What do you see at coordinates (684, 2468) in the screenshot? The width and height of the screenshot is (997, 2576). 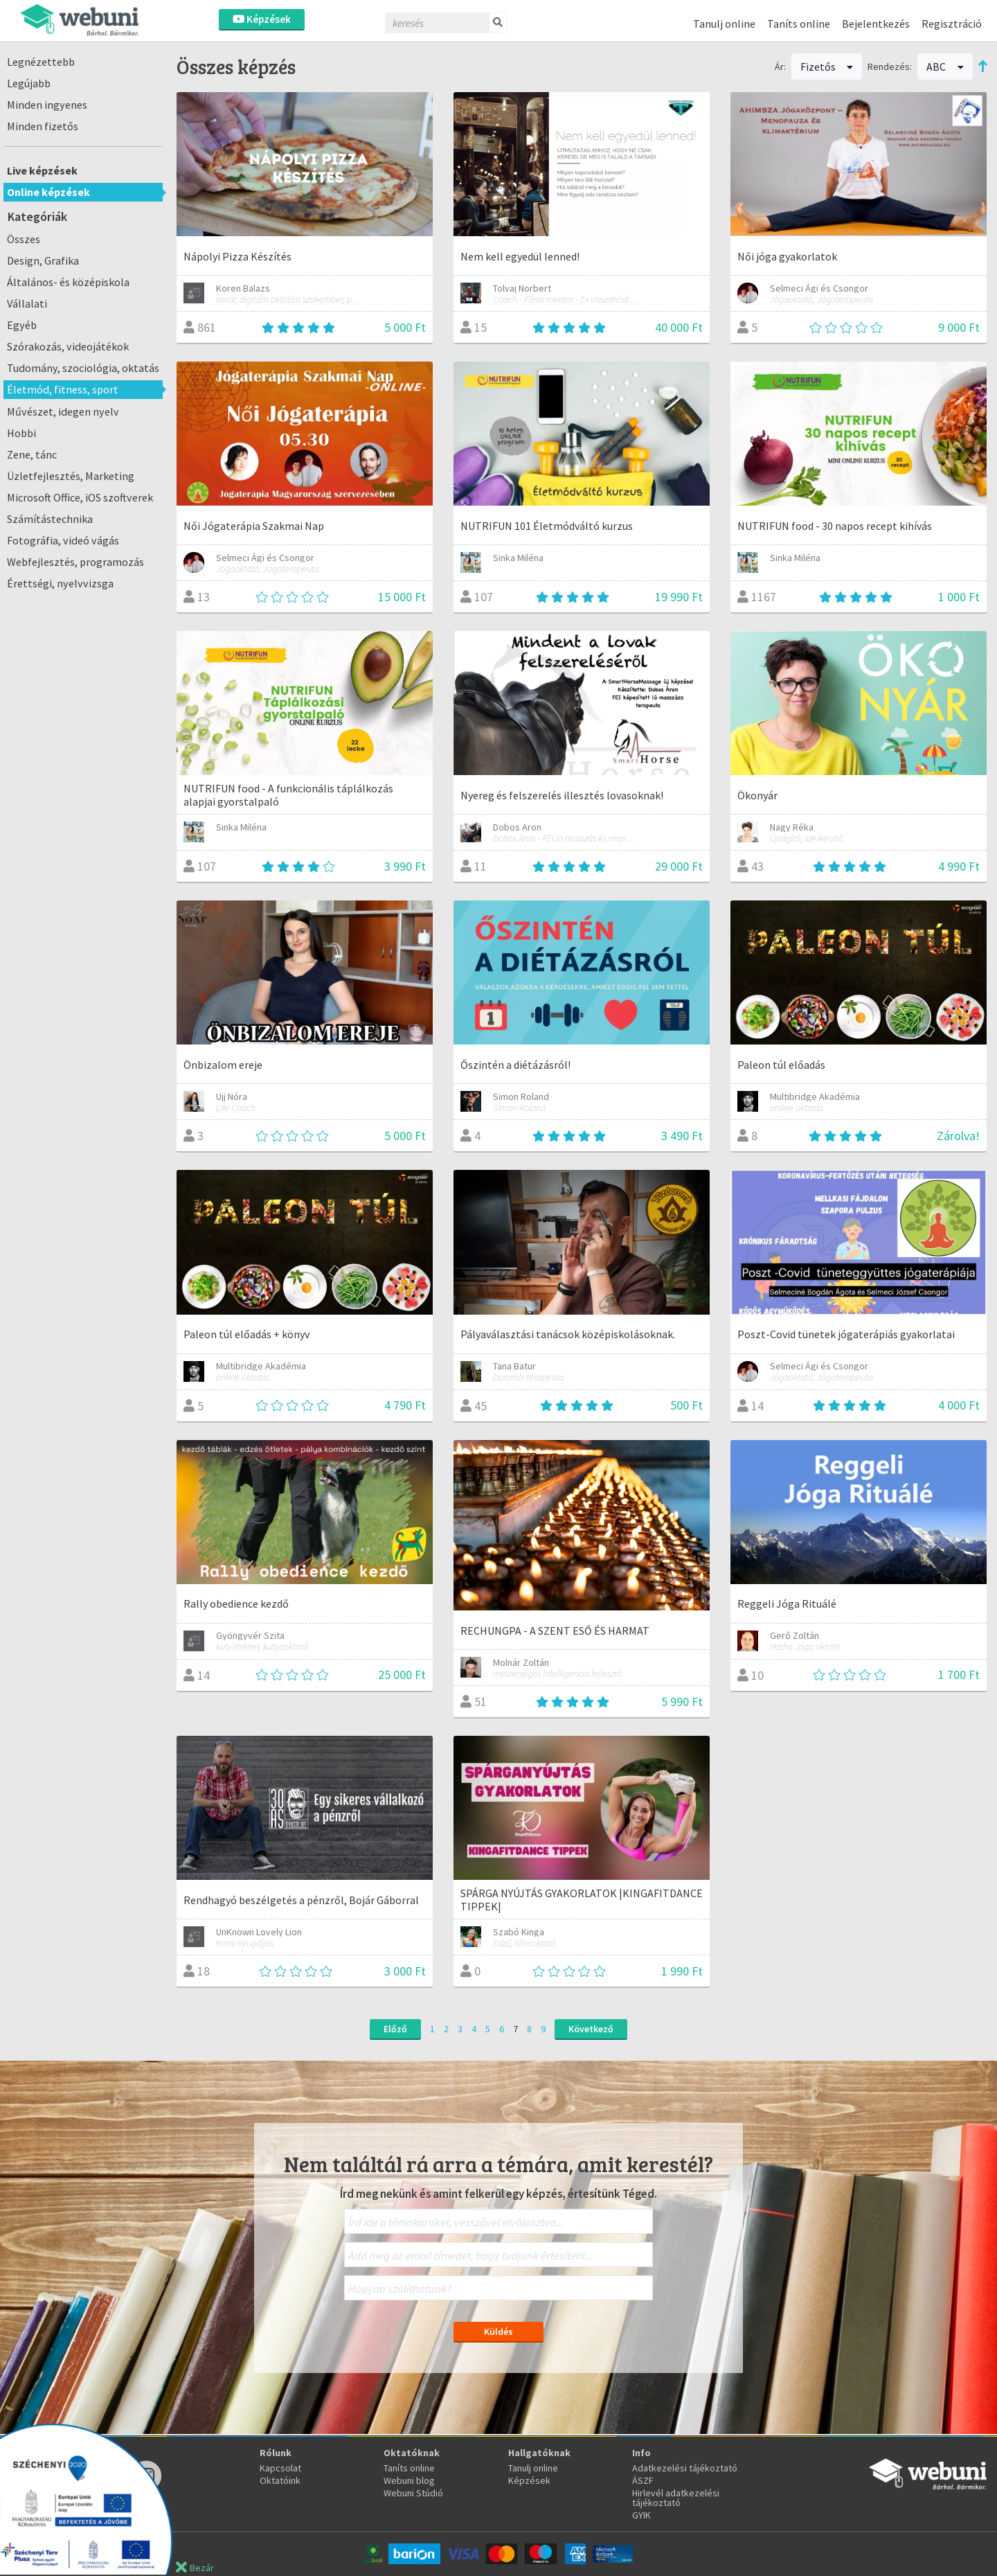 I see `Adatkezelési tájékoztató` at bounding box center [684, 2468].